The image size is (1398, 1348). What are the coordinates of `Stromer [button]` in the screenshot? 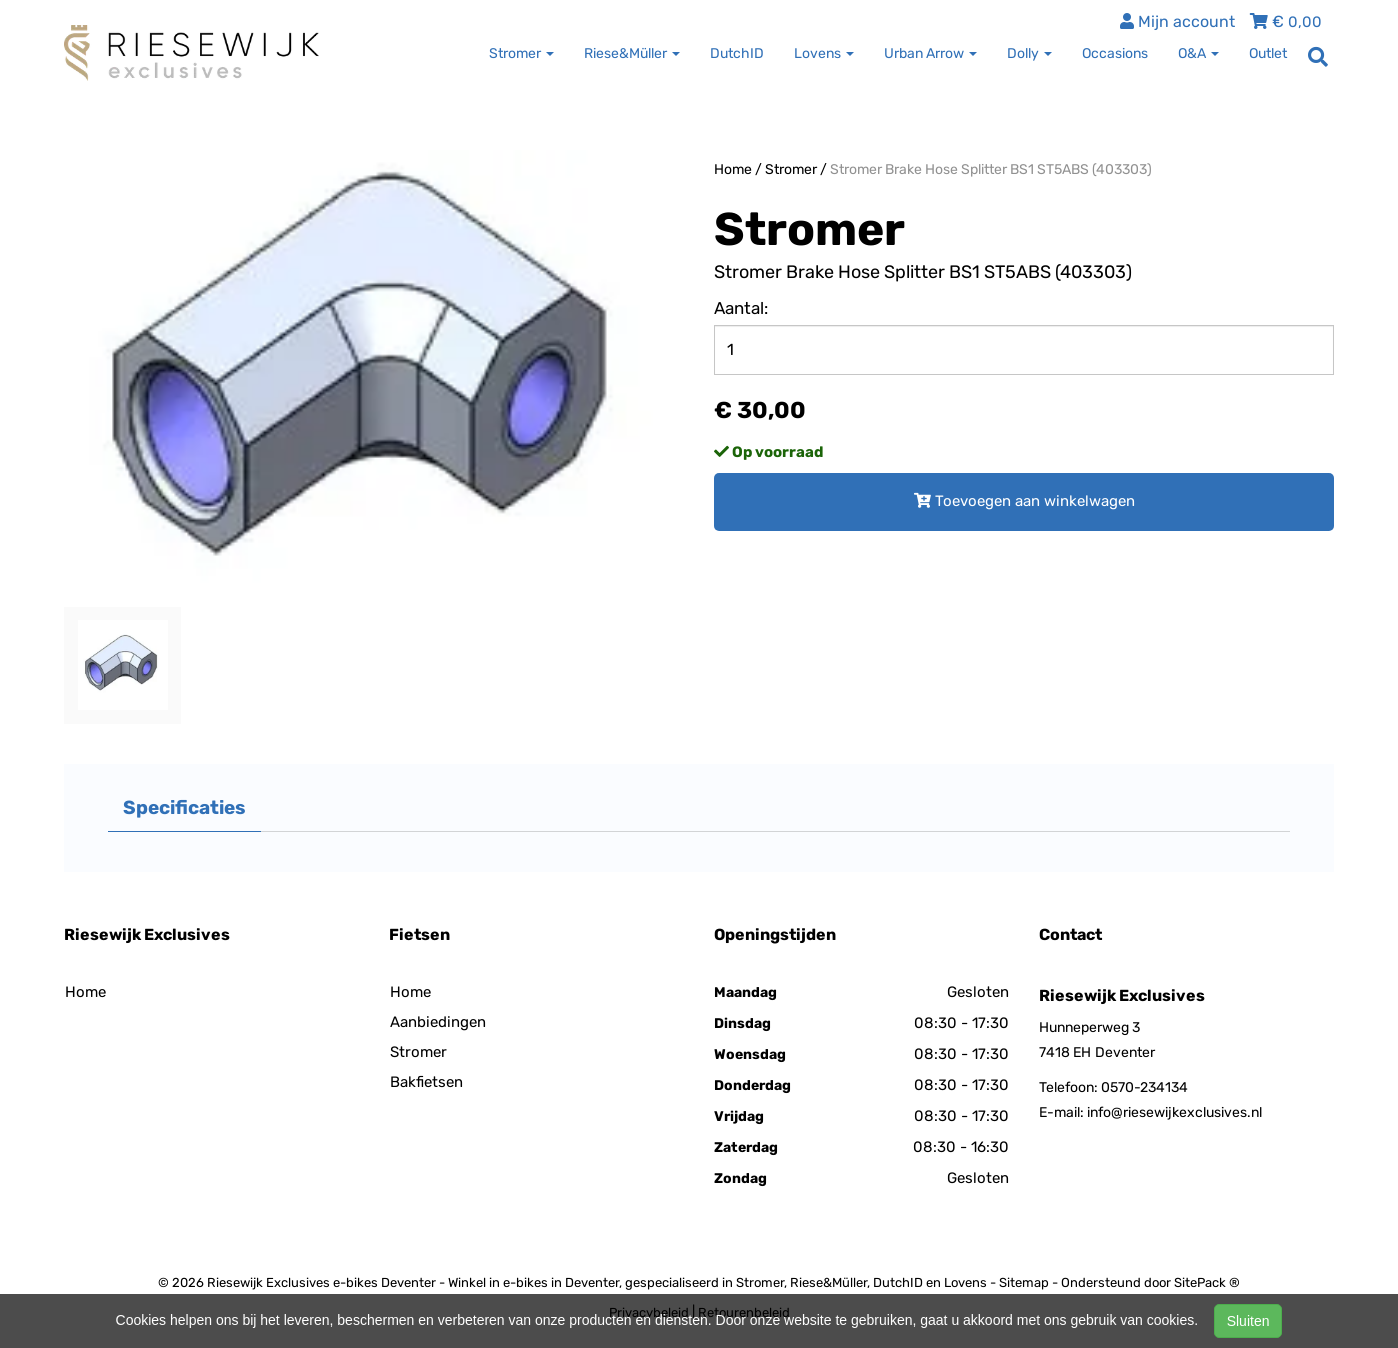 It's located at (521, 53).